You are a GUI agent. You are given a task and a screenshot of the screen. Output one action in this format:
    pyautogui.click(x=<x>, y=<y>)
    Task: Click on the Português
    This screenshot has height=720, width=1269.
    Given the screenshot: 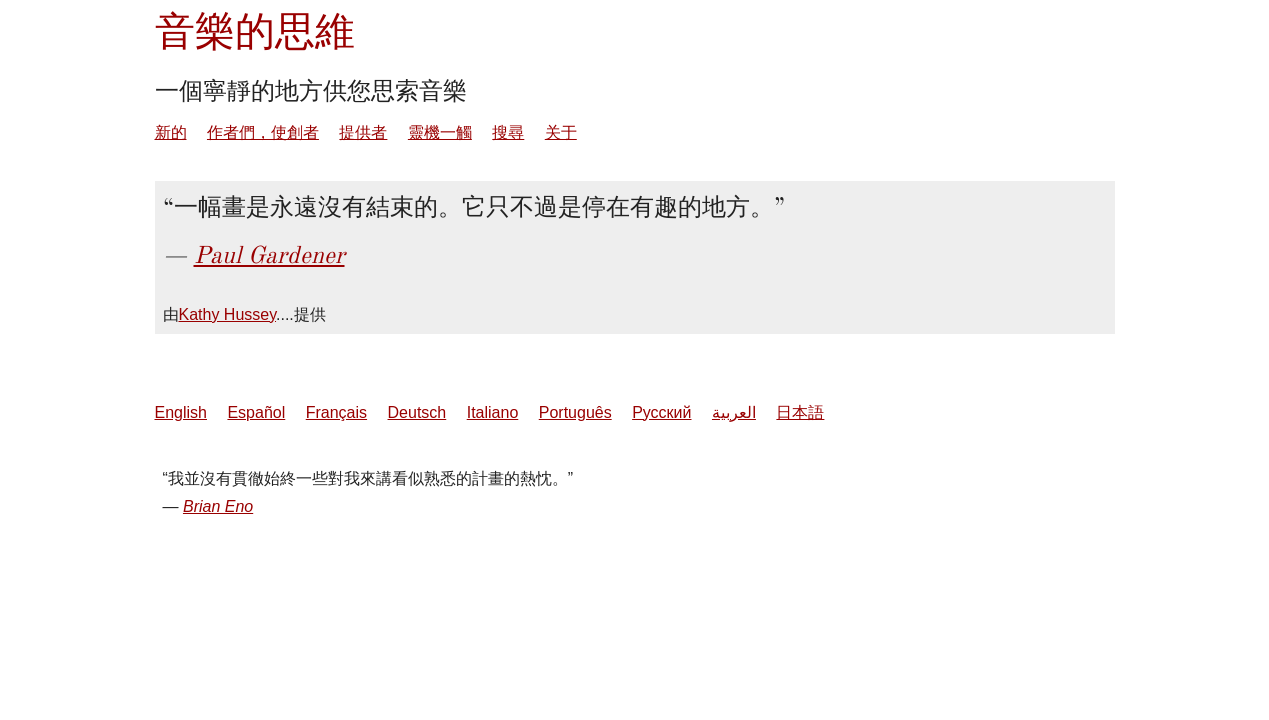 What is the action you would take?
    pyautogui.click(x=575, y=412)
    